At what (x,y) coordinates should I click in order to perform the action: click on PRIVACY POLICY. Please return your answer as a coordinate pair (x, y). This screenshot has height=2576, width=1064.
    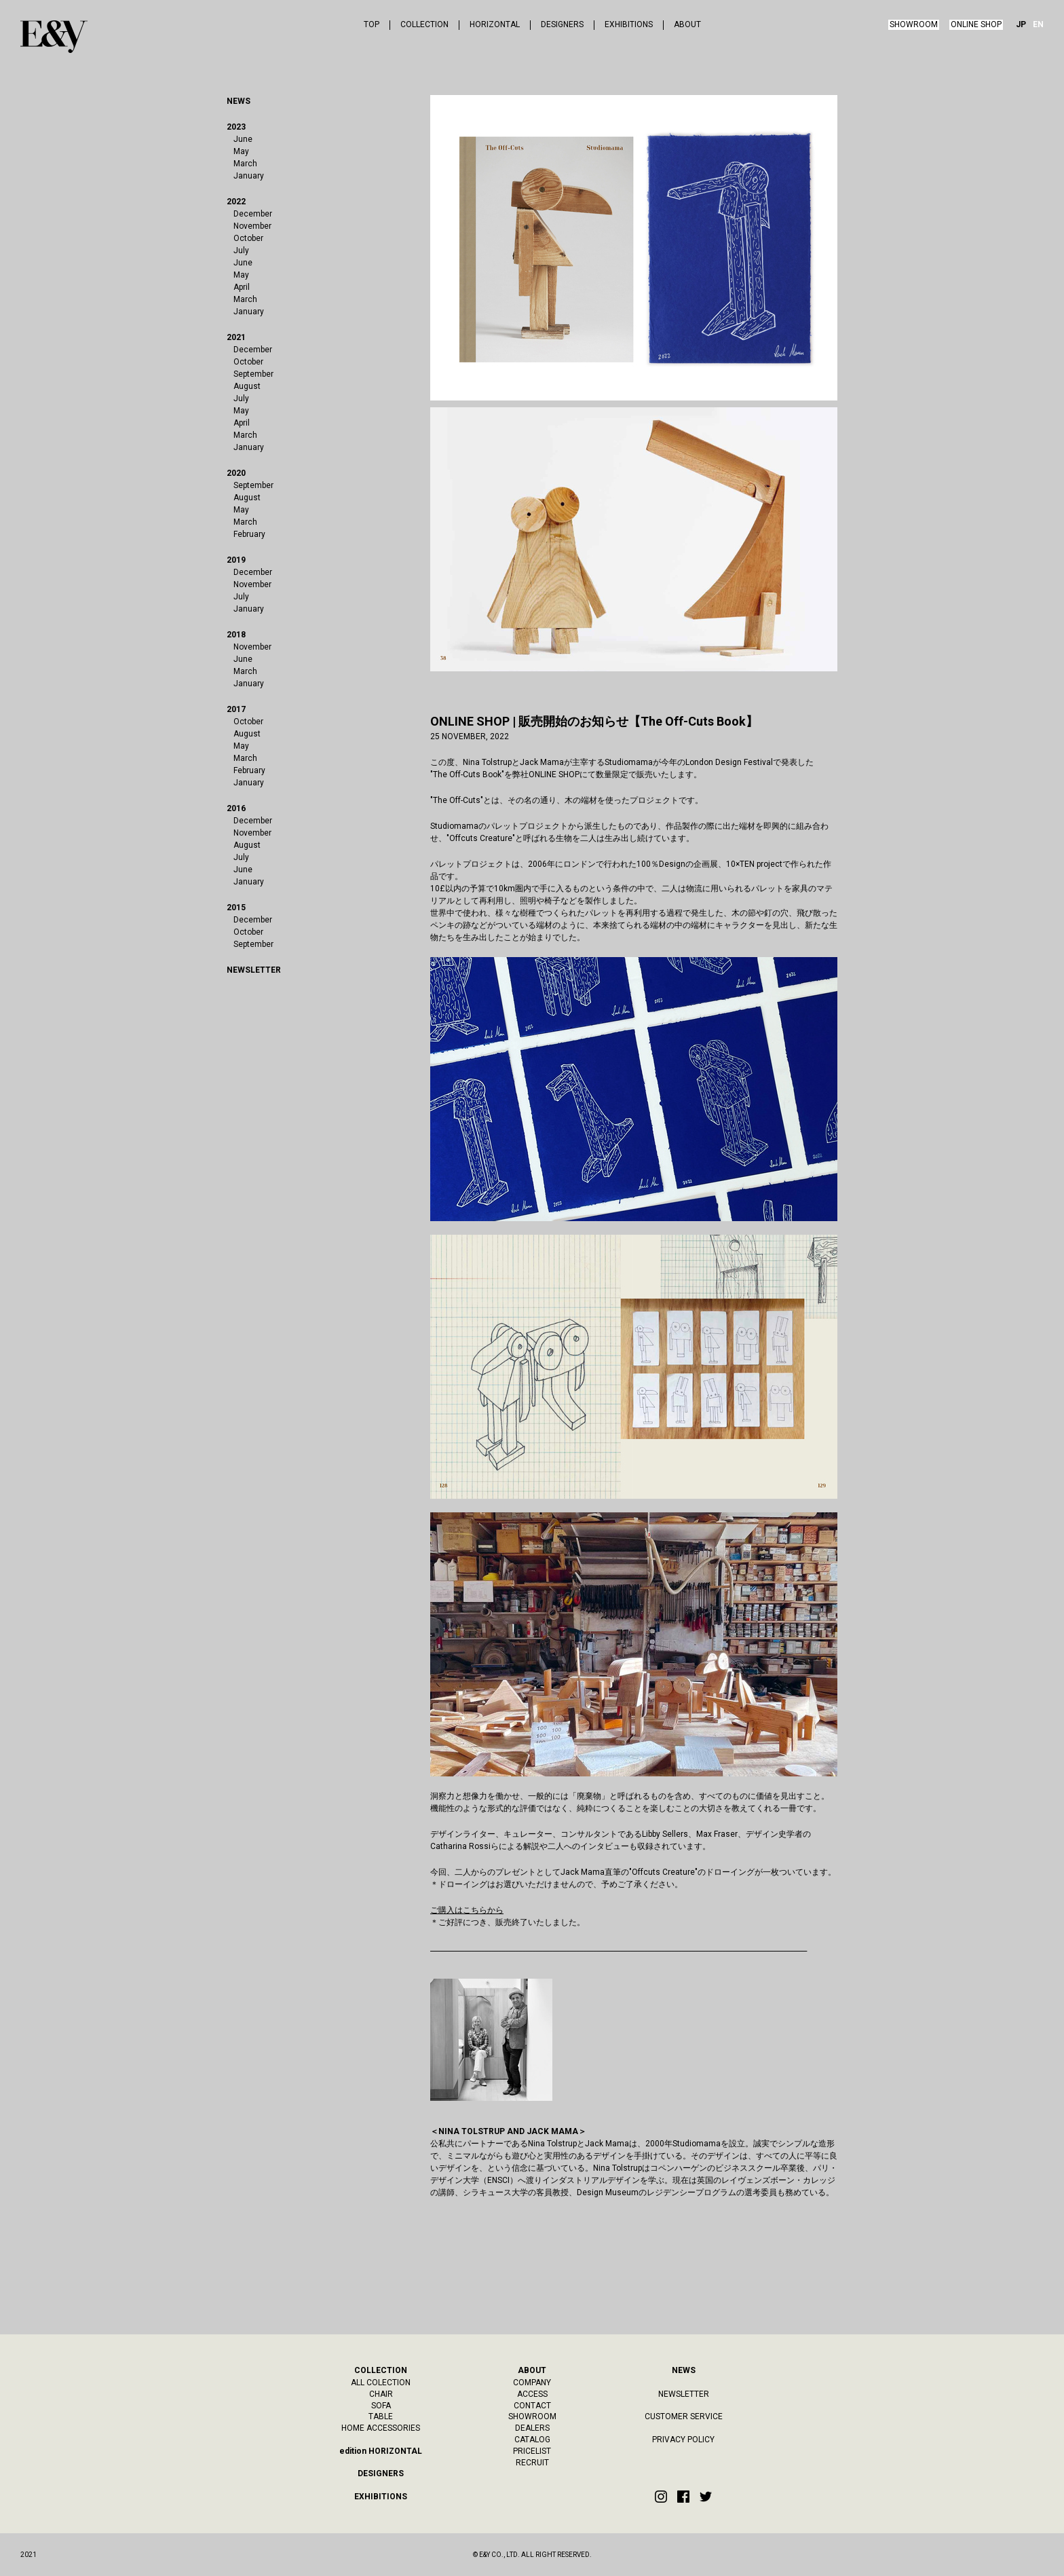
    Looking at the image, I should click on (683, 2439).